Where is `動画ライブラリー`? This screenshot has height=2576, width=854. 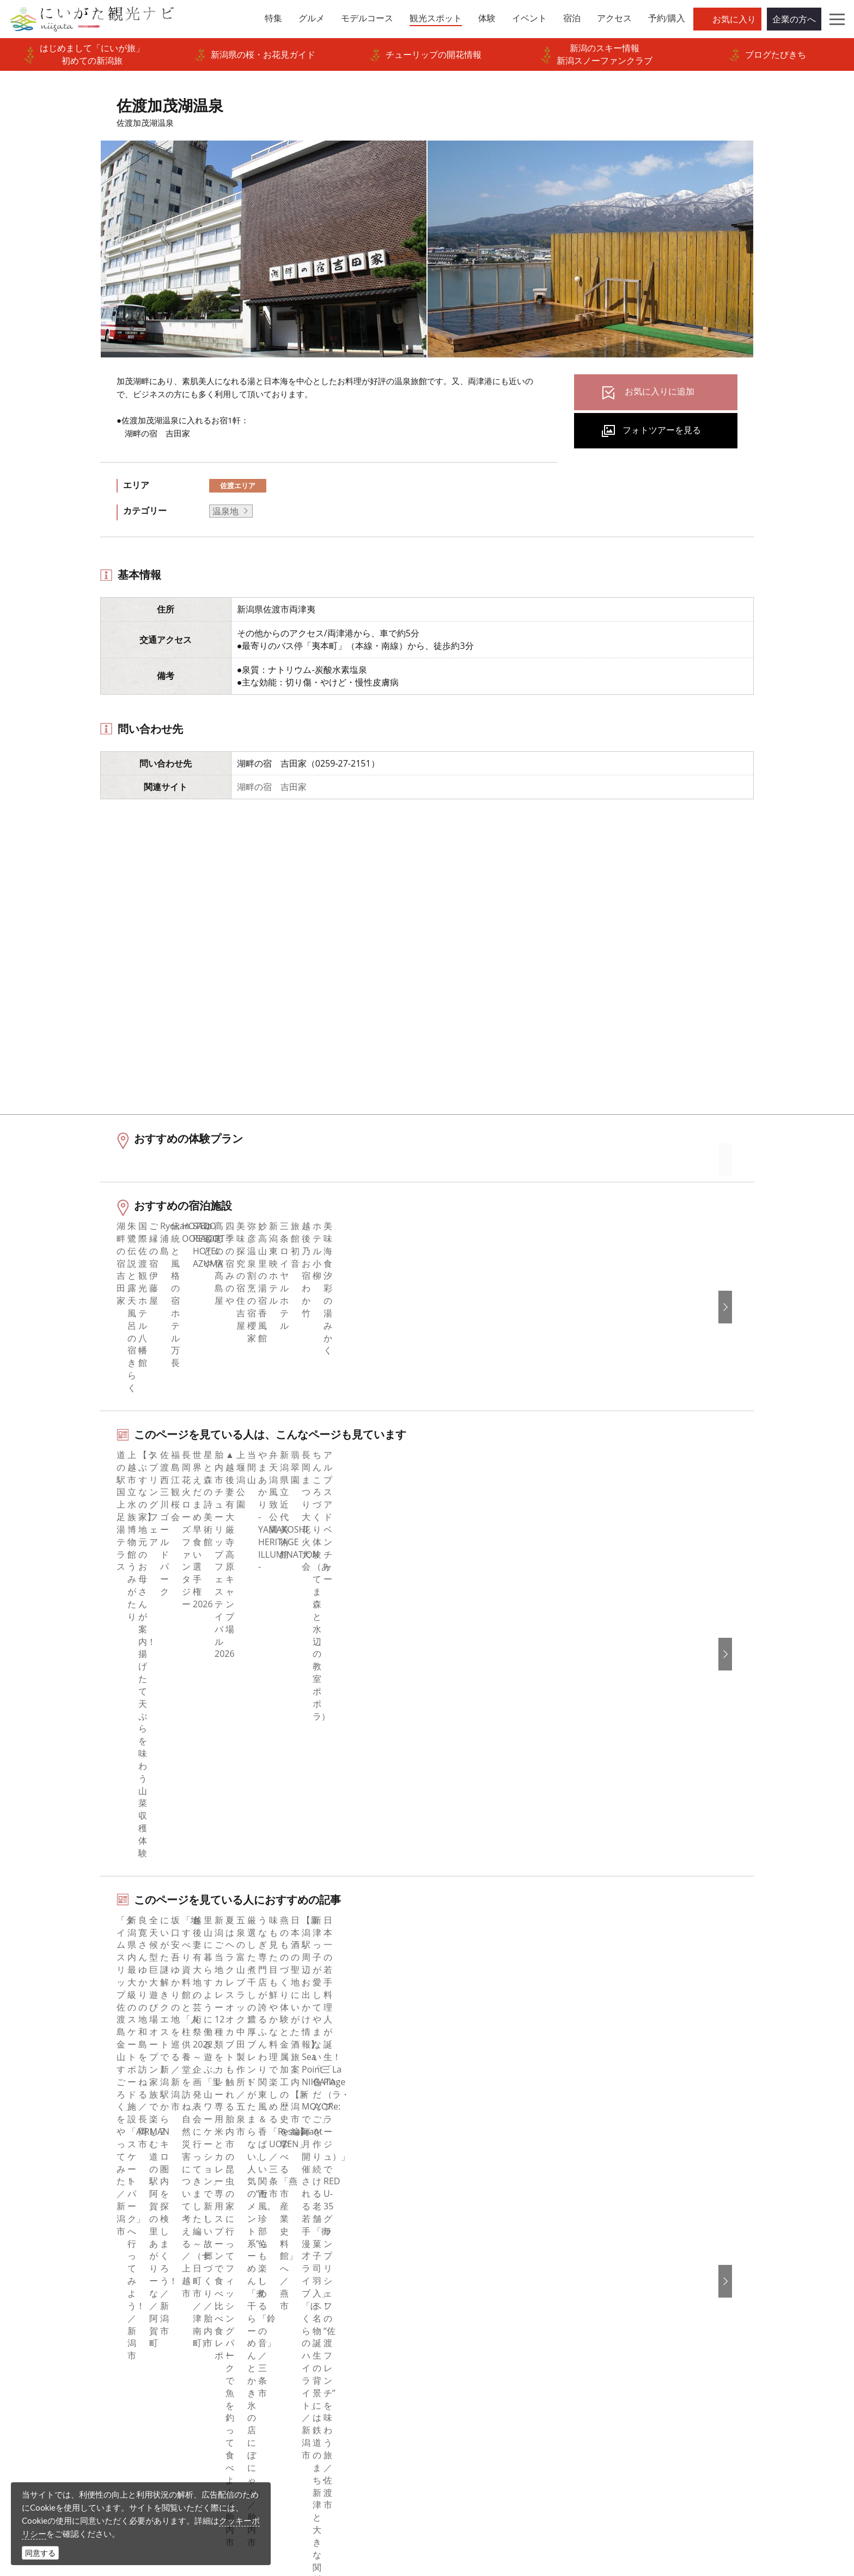
動画ライブラリー is located at coordinates (290, 2314).